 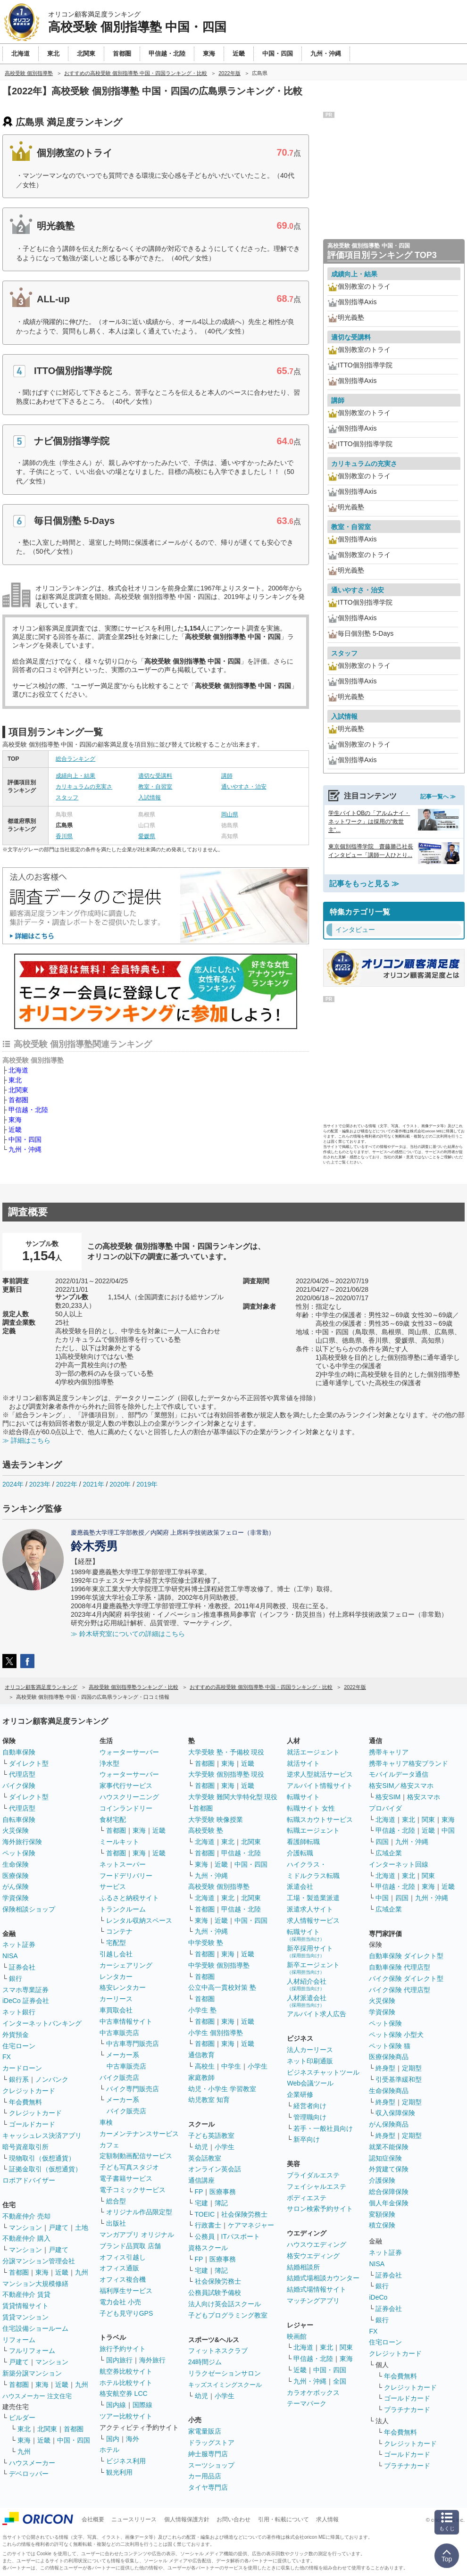 I want to click on 終身型, so click(x=385, y=2068).